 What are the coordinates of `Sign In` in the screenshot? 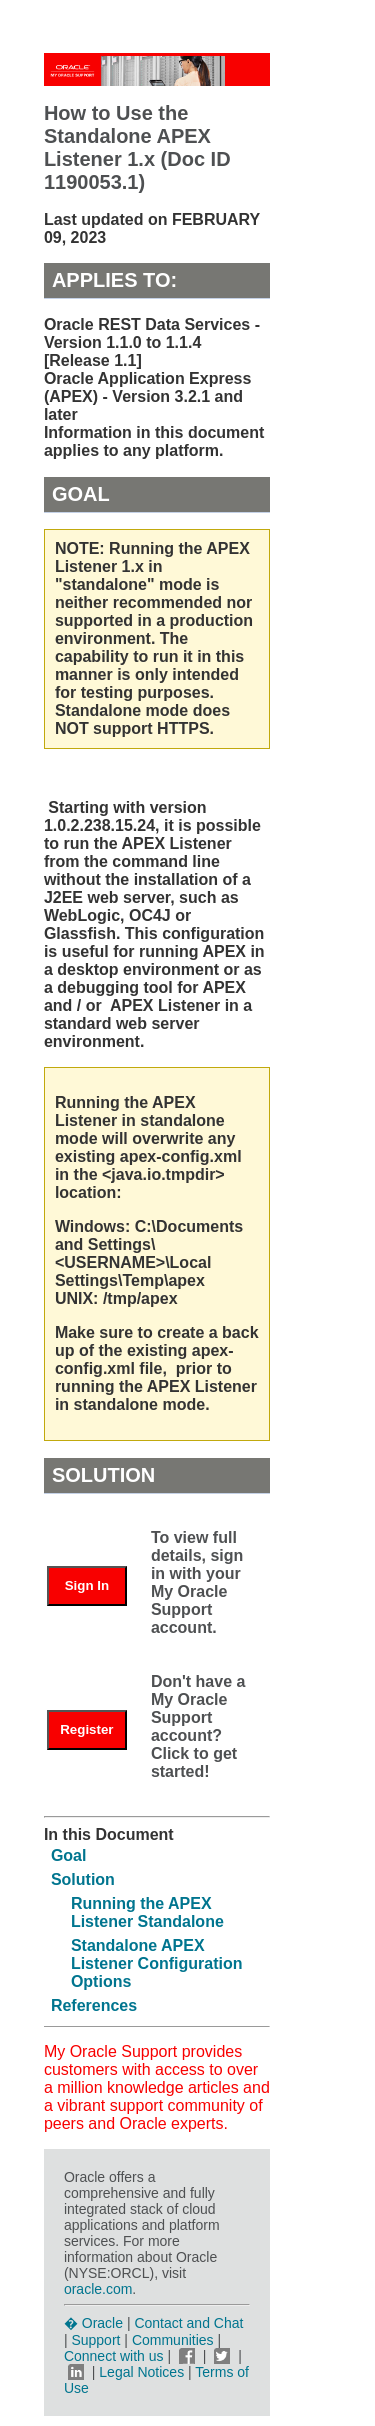 It's located at (87, 1585).